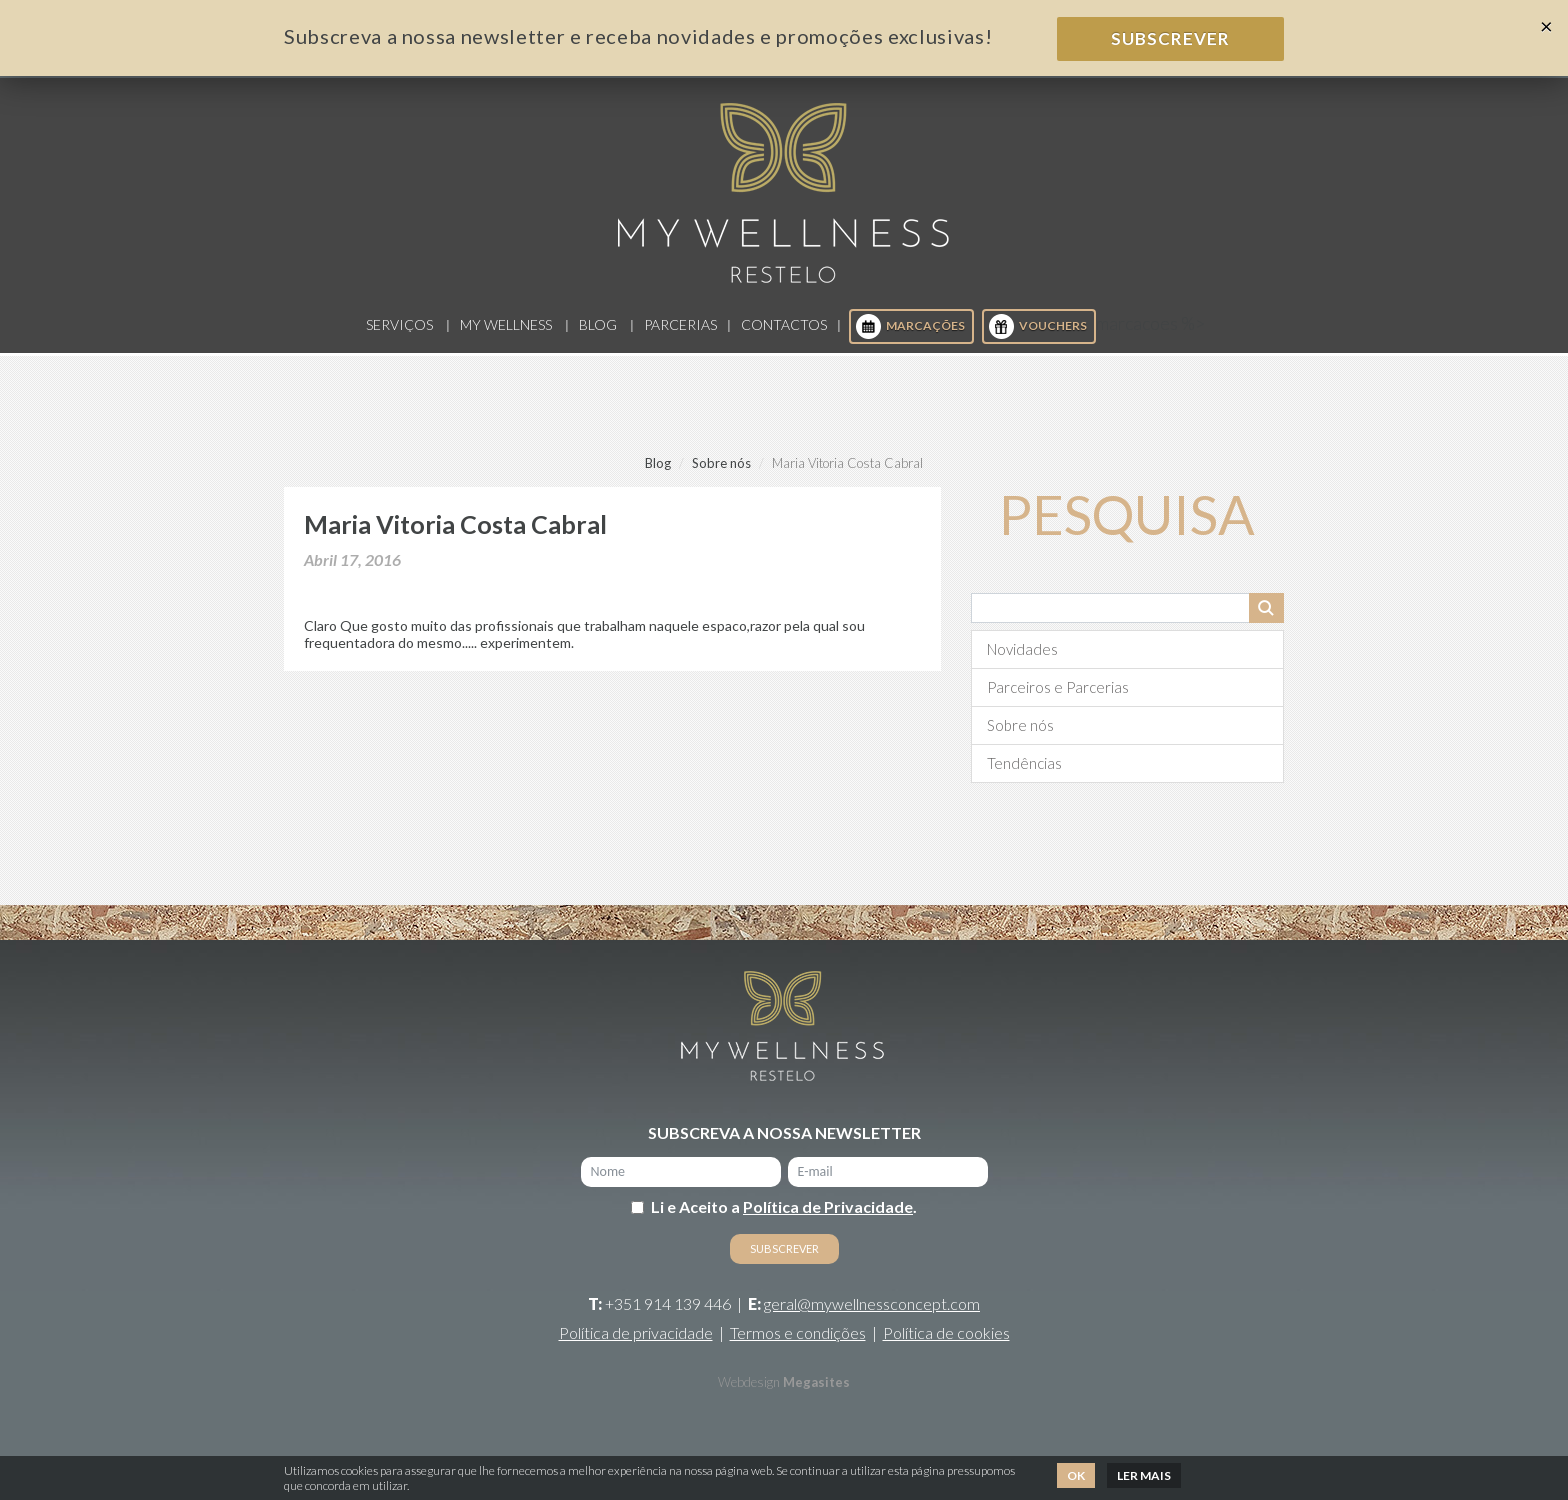 This screenshot has width=1568, height=1500. Describe the element at coordinates (598, 324) in the screenshot. I see `Blog` at that location.